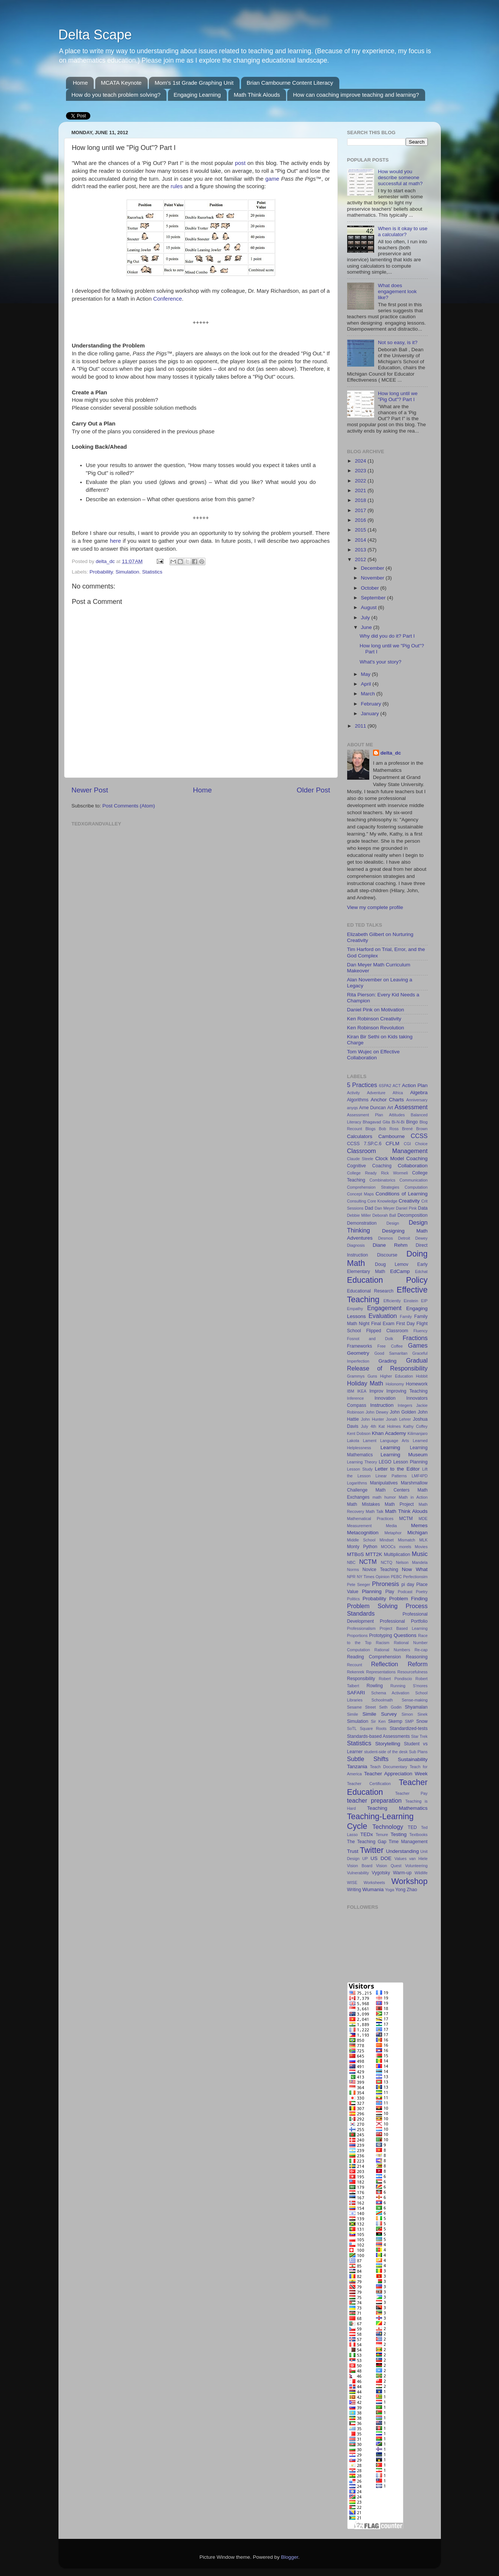  Describe the element at coordinates (363, 1504) in the screenshot. I see `Math Mistakes` at that location.